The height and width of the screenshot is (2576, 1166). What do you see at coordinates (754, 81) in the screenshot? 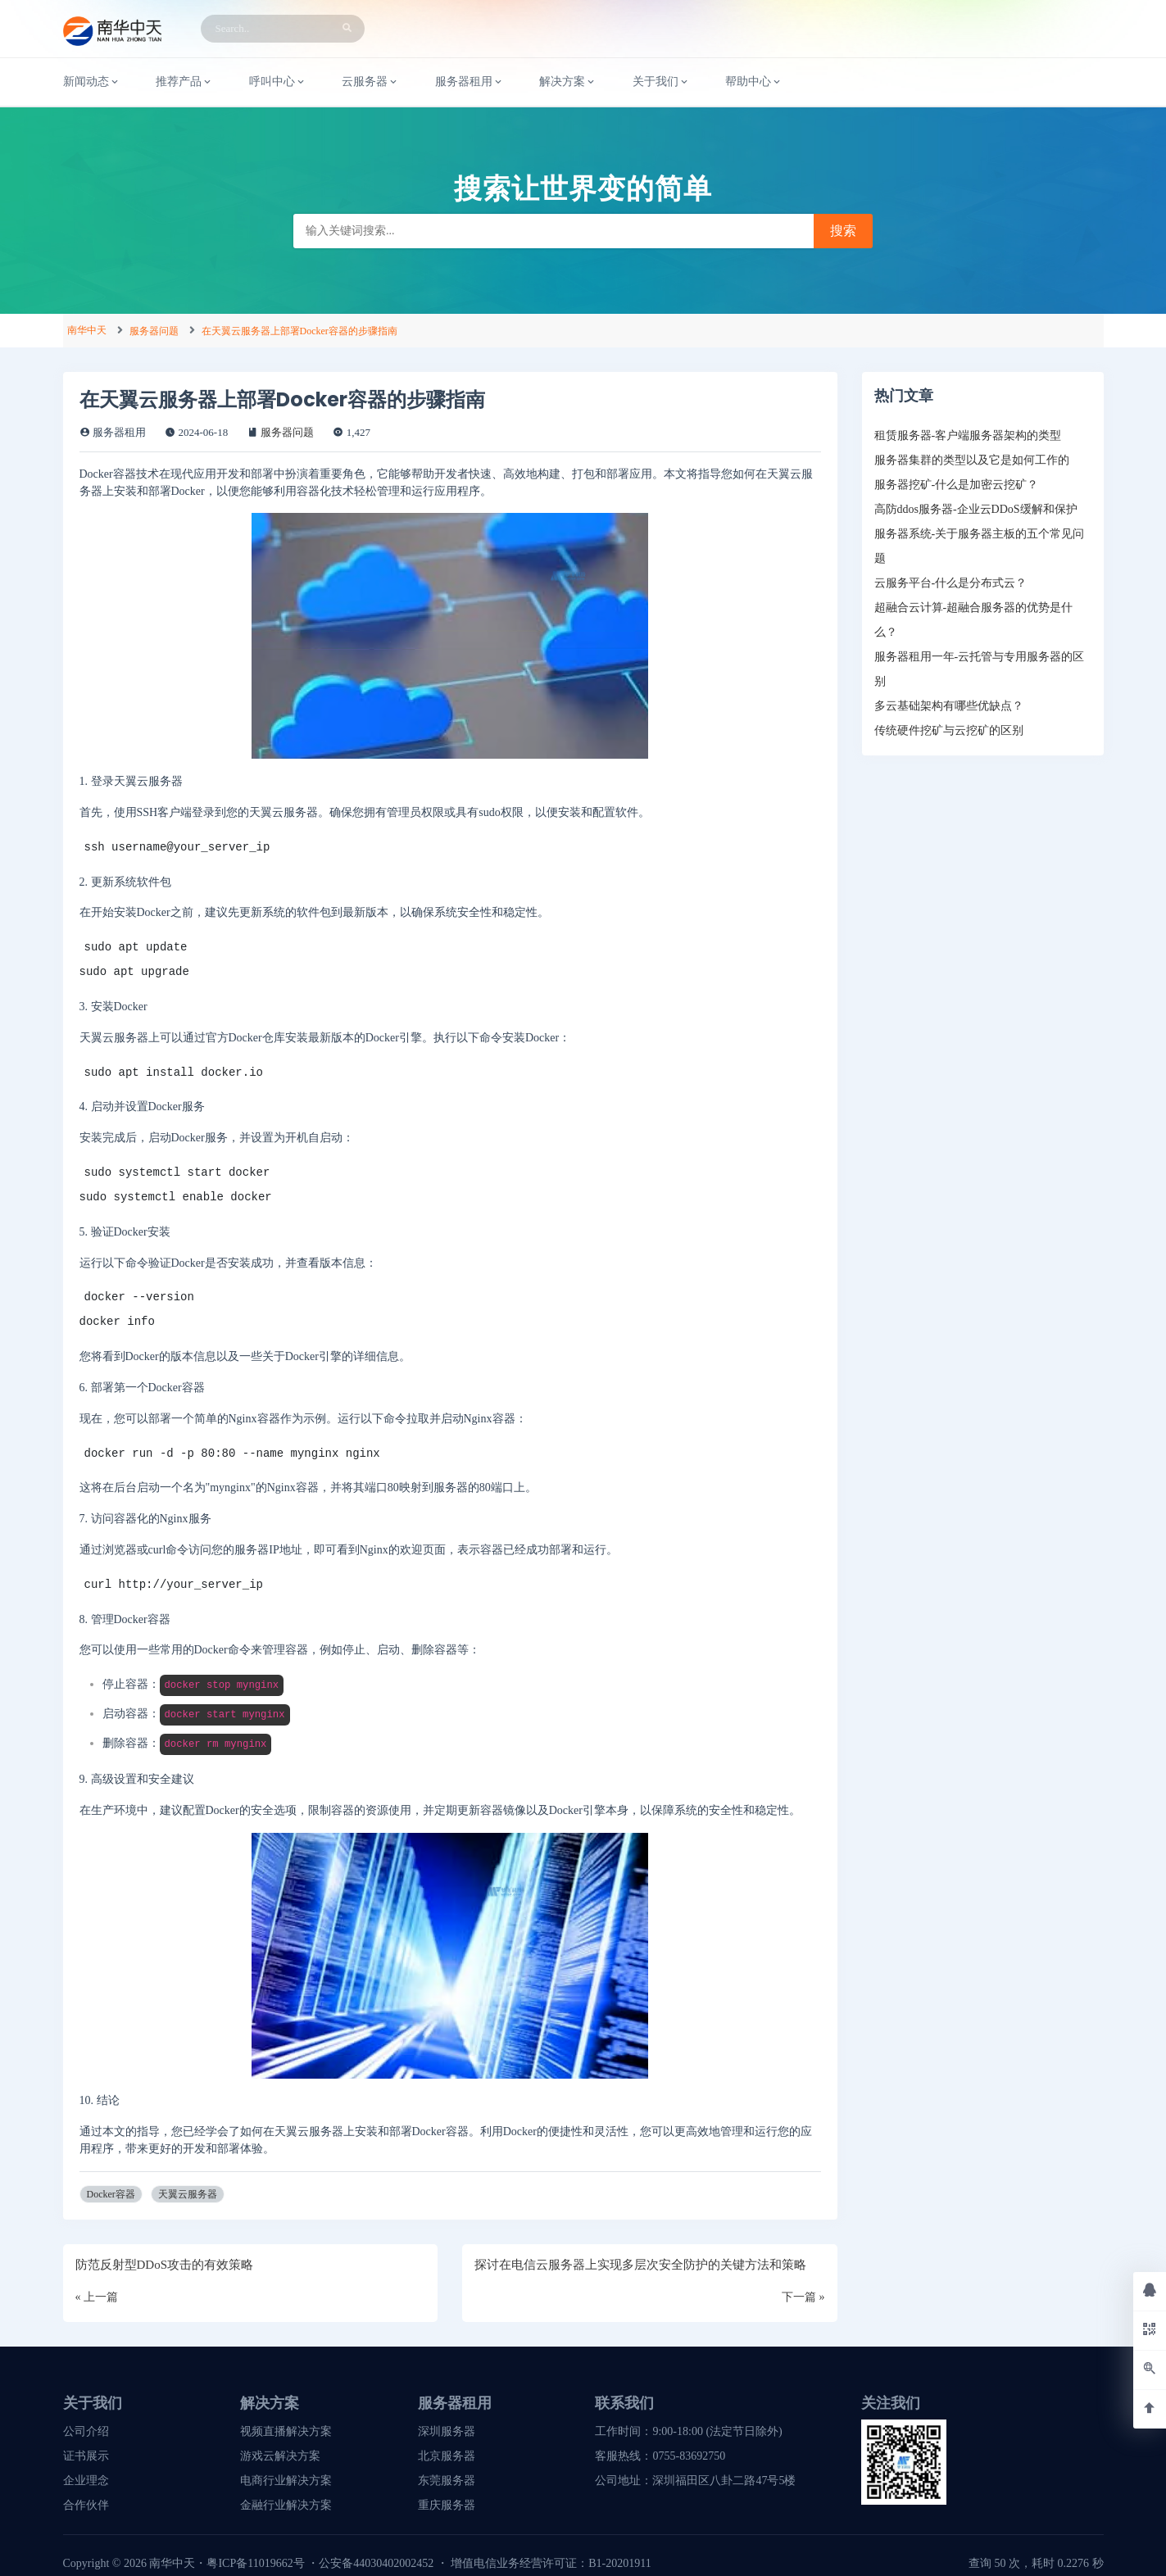
I see `帮助中心` at bounding box center [754, 81].